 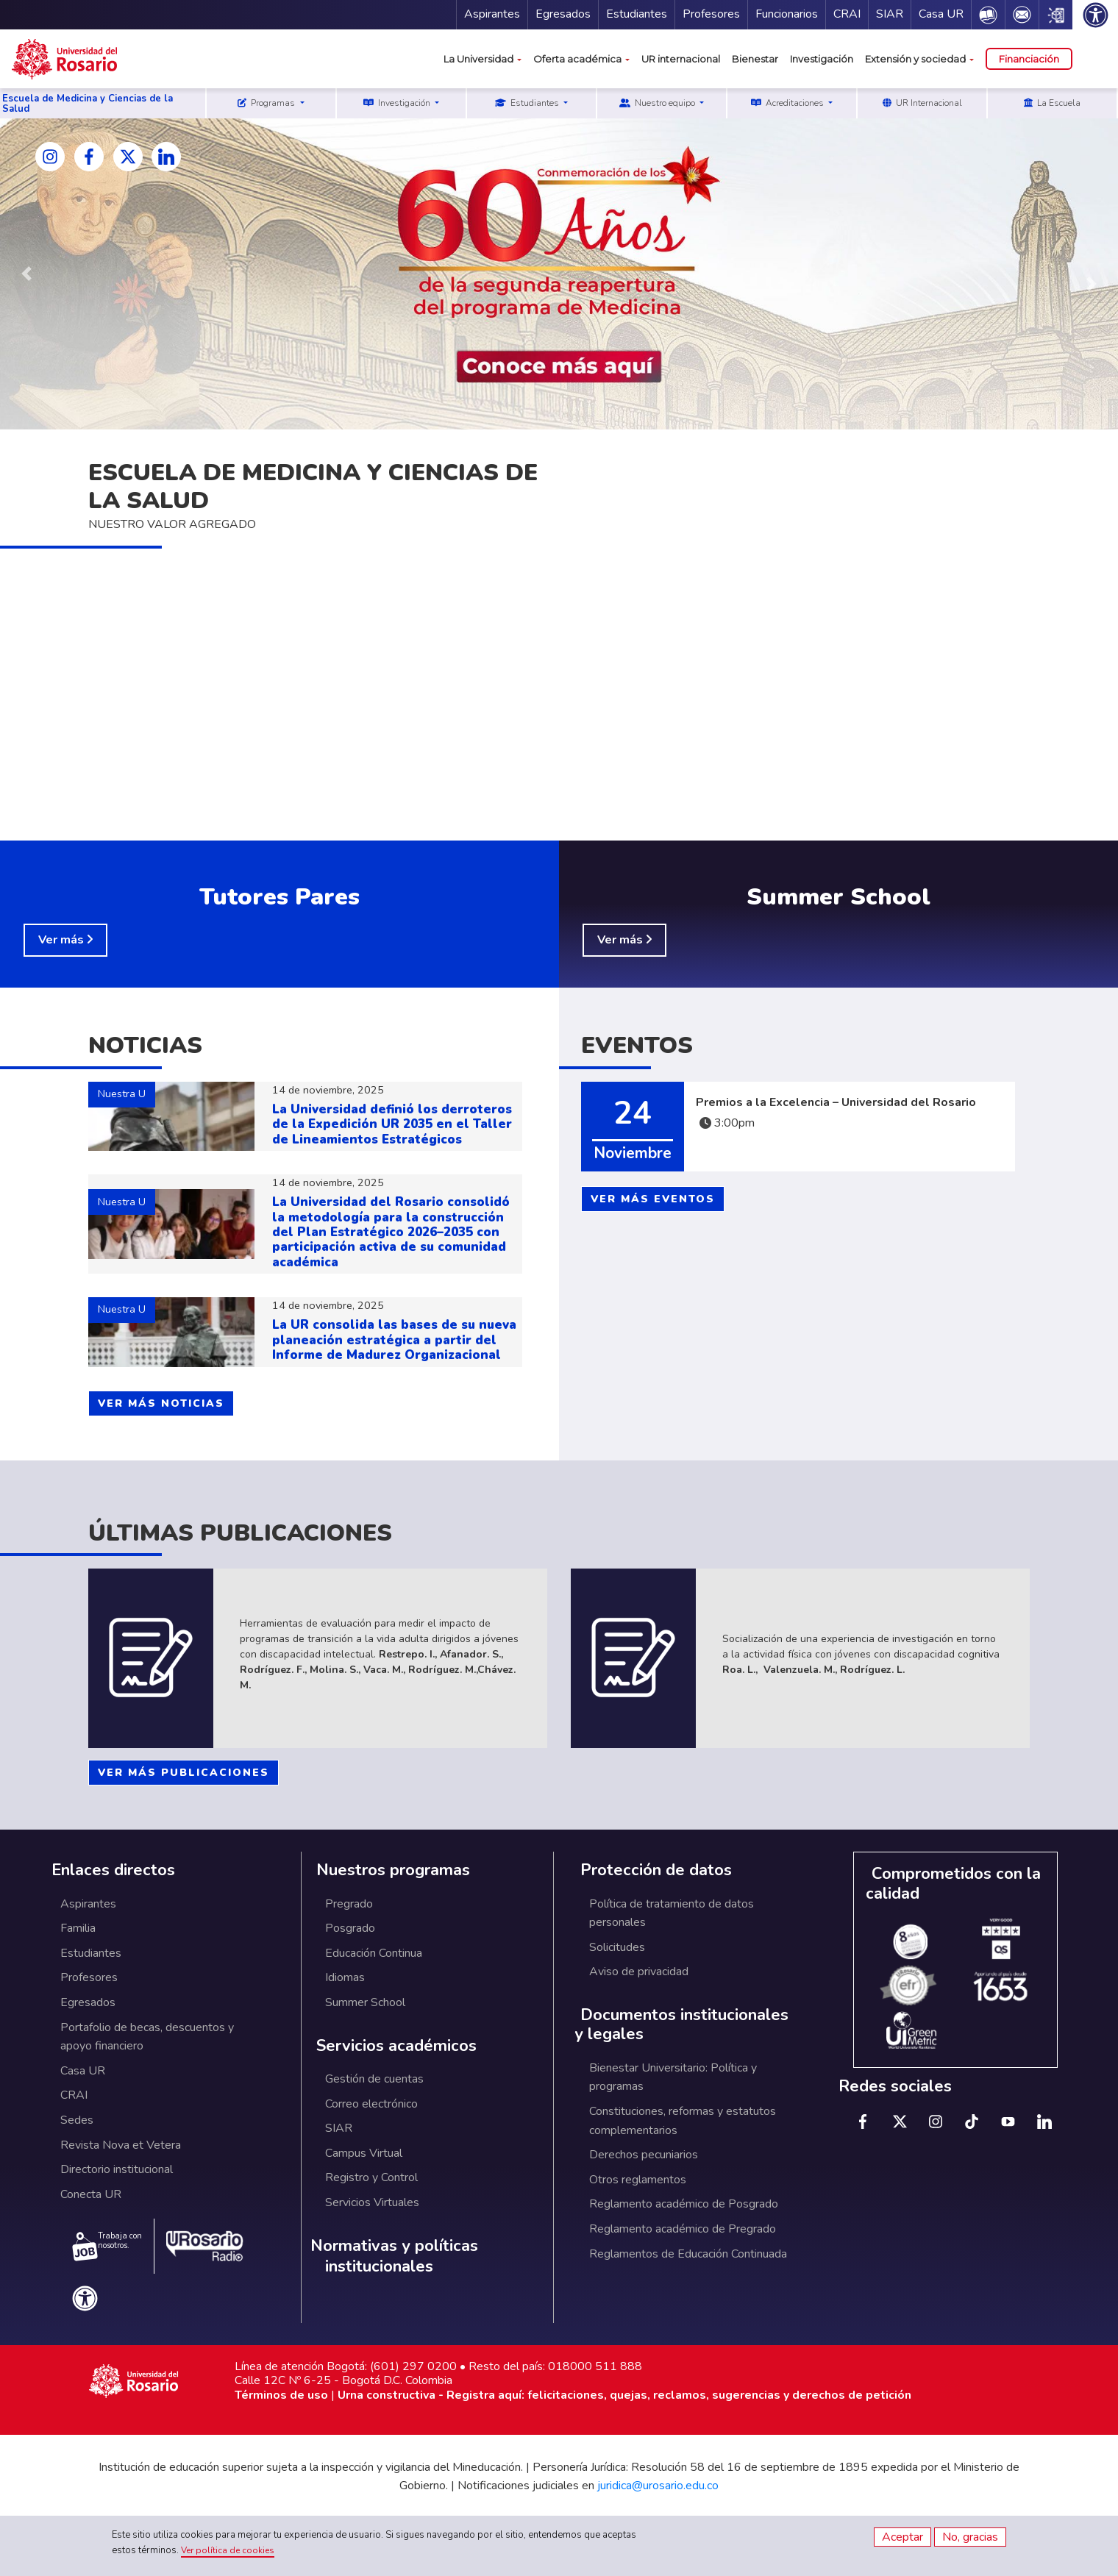 What do you see at coordinates (349, 1904) in the screenshot?
I see `Pregrado` at bounding box center [349, 1904].